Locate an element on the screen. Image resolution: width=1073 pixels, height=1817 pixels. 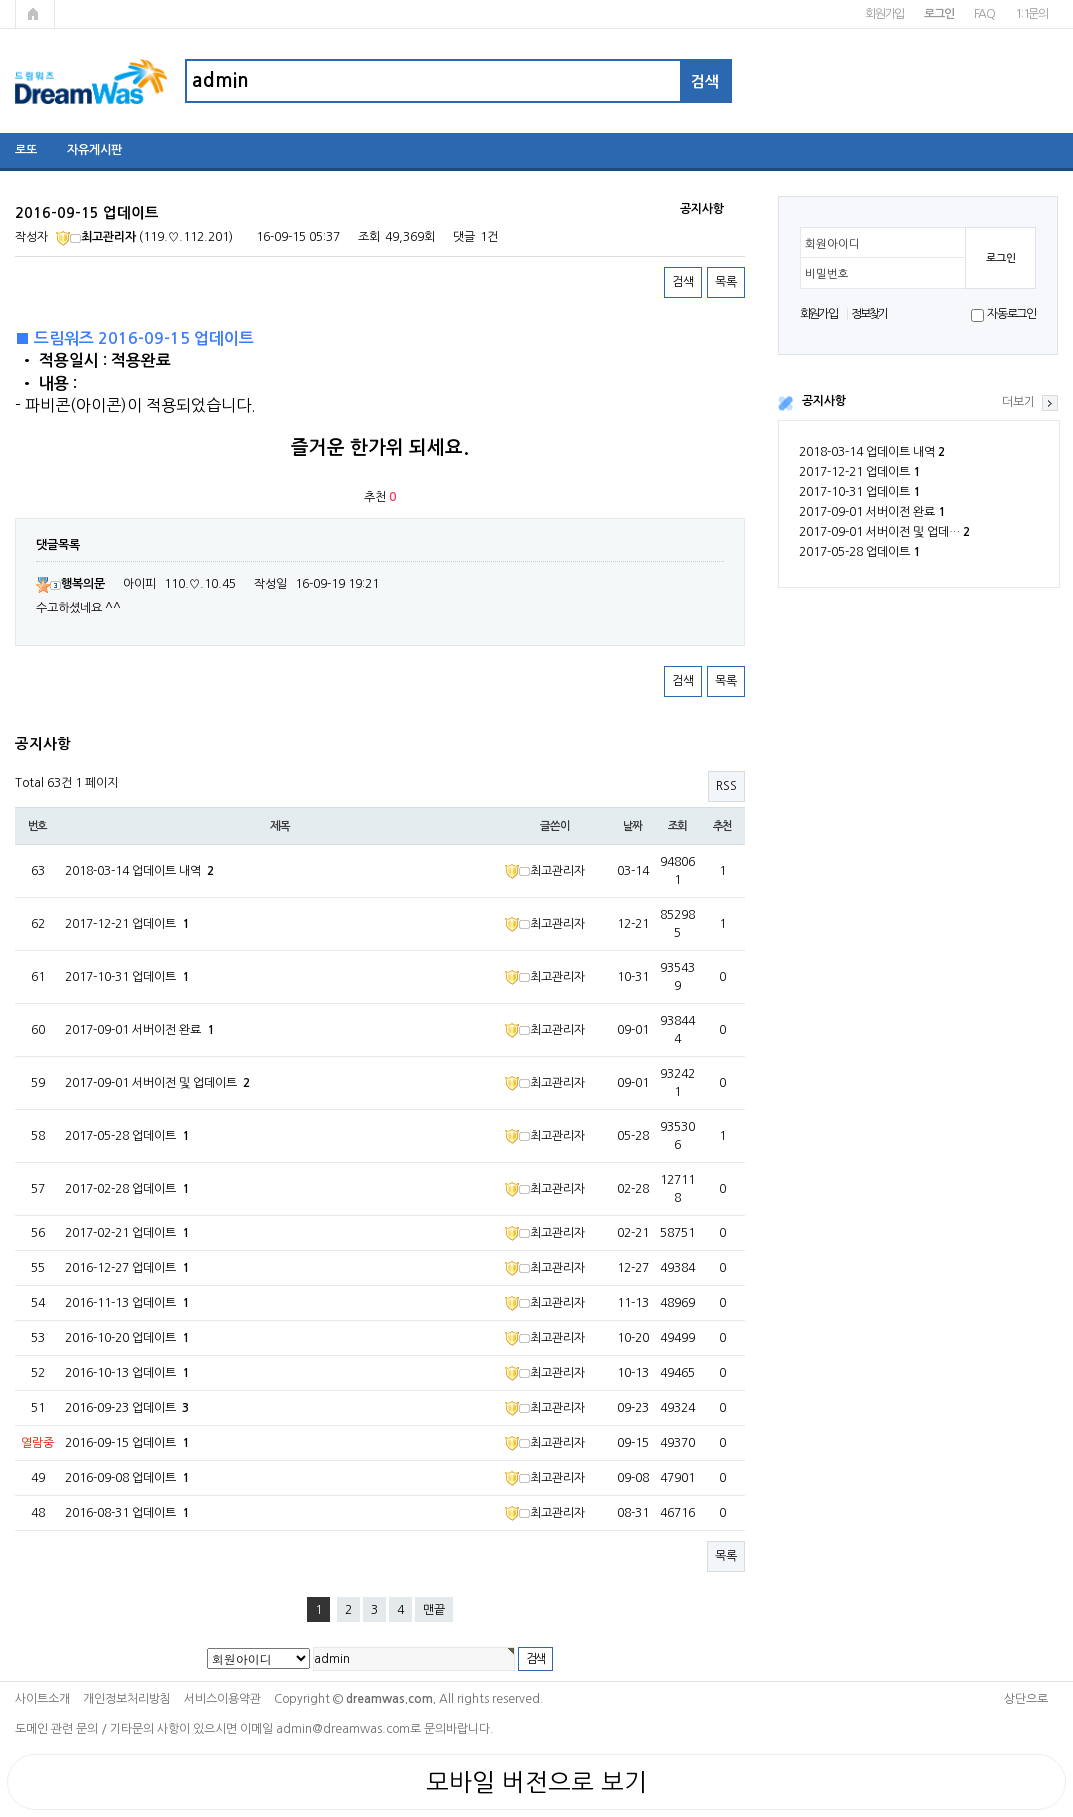
더보기 is located at coordinates (1018, 402).